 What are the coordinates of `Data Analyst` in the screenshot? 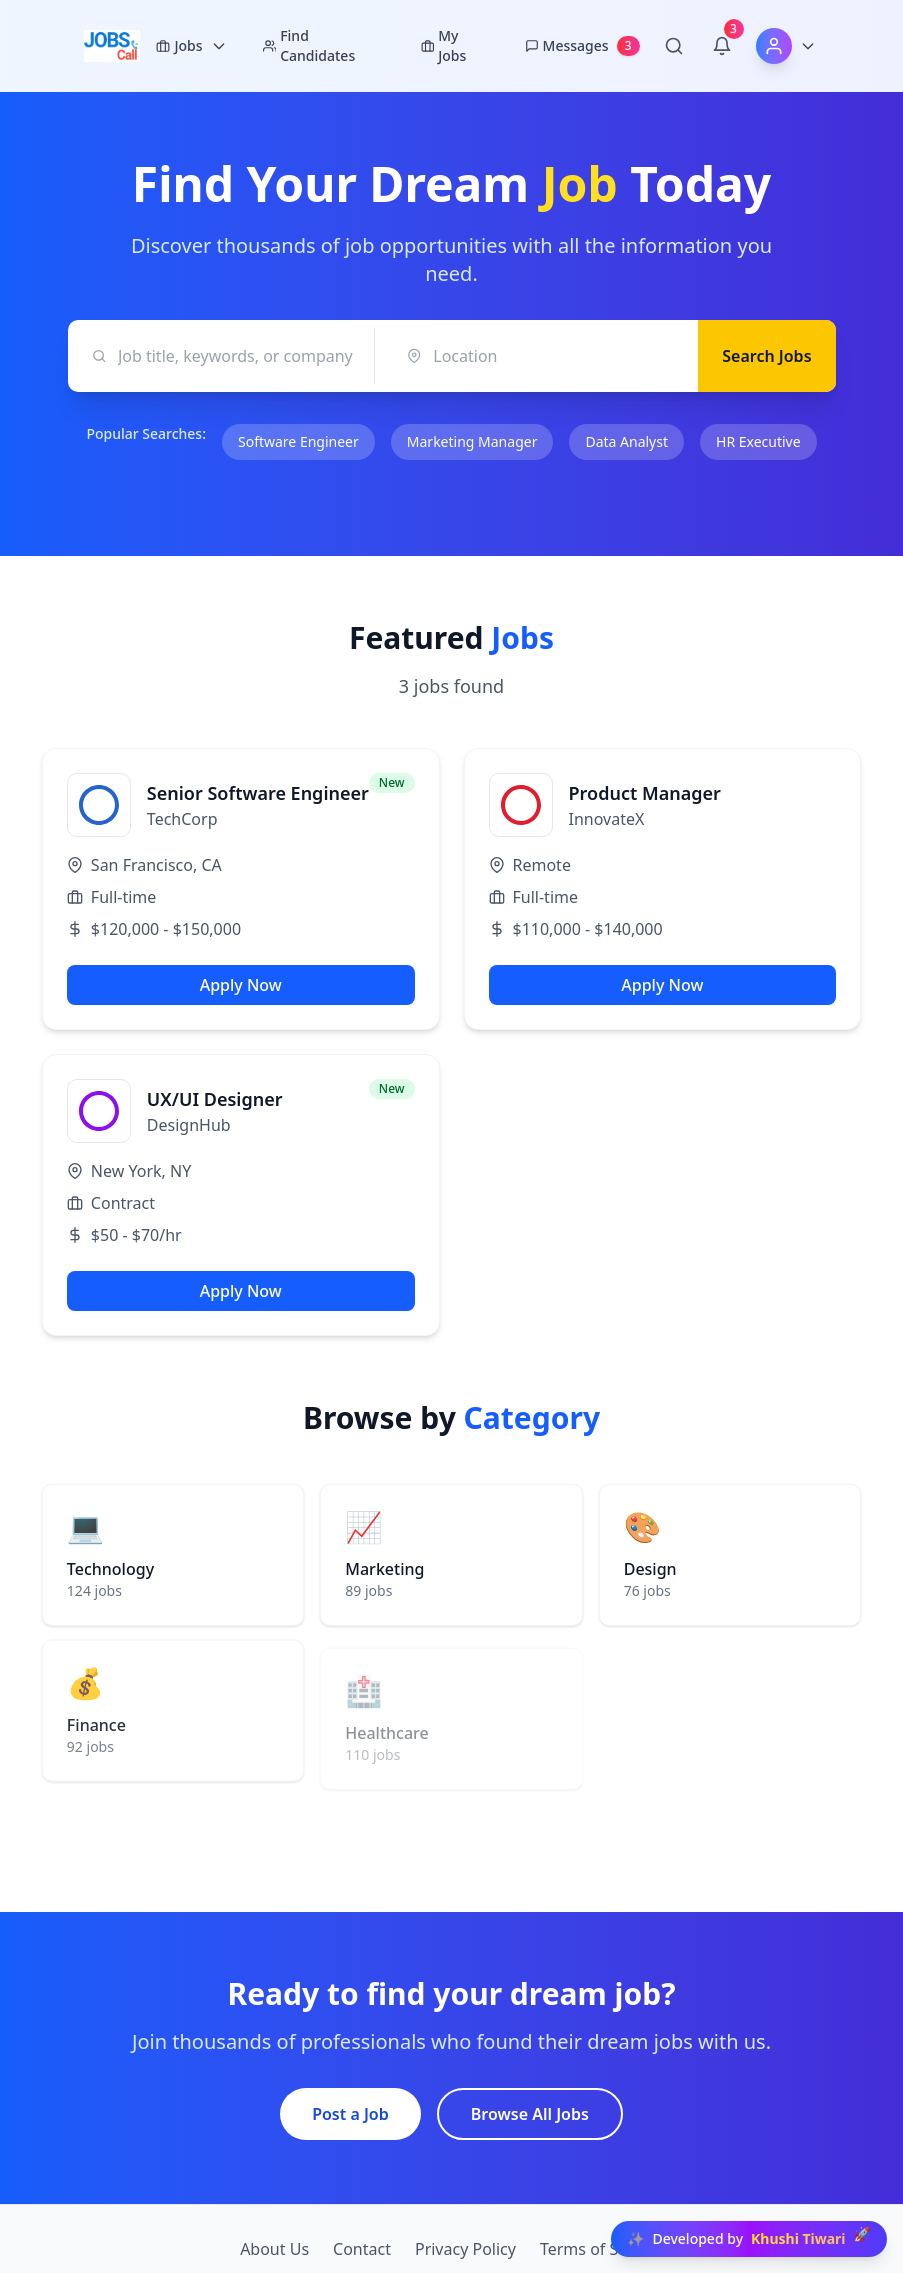 It's located at (626, 441).